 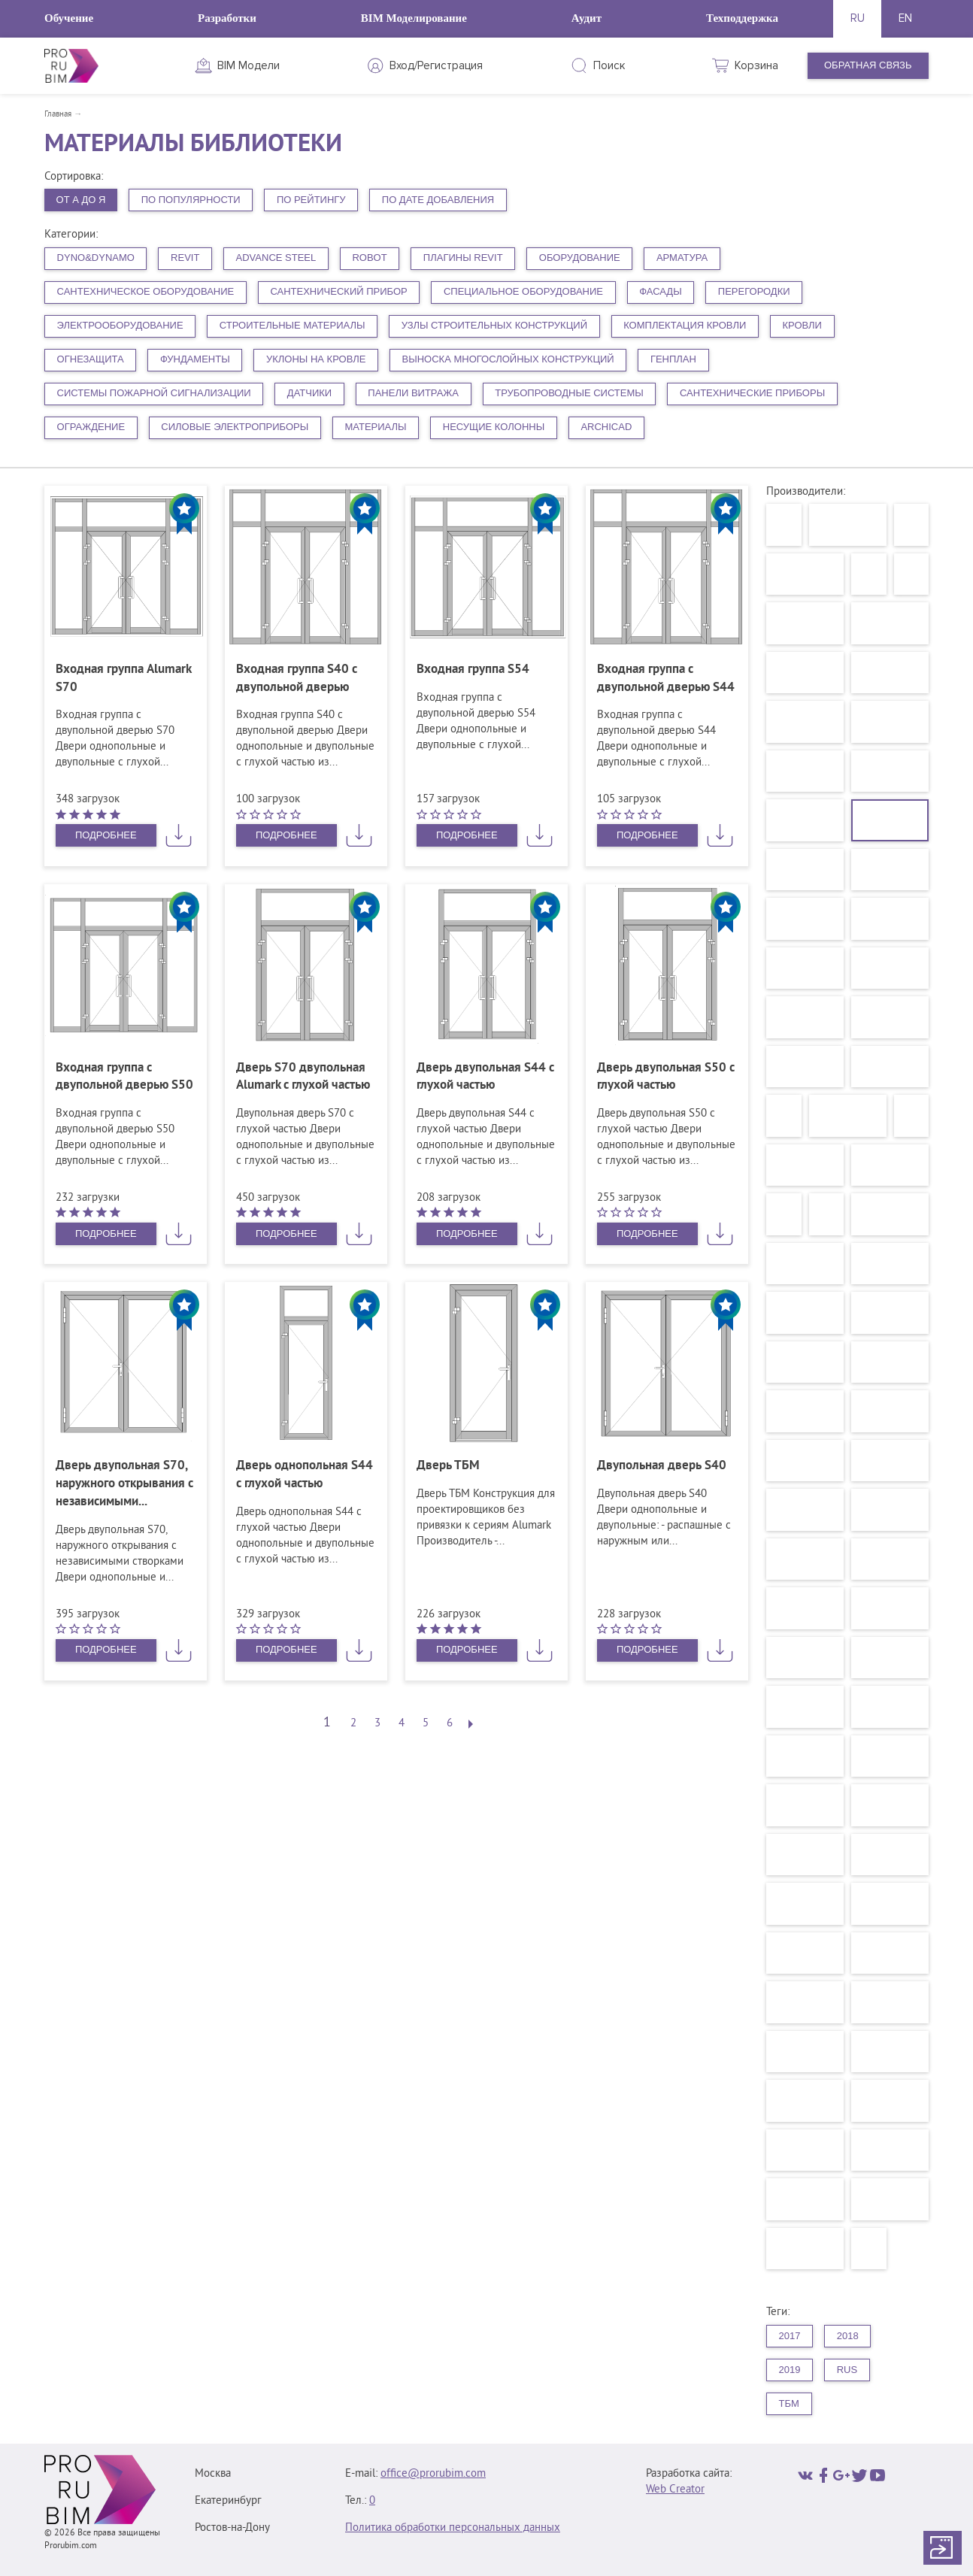 I want to click on Генплан, so click(x=673, y=359).